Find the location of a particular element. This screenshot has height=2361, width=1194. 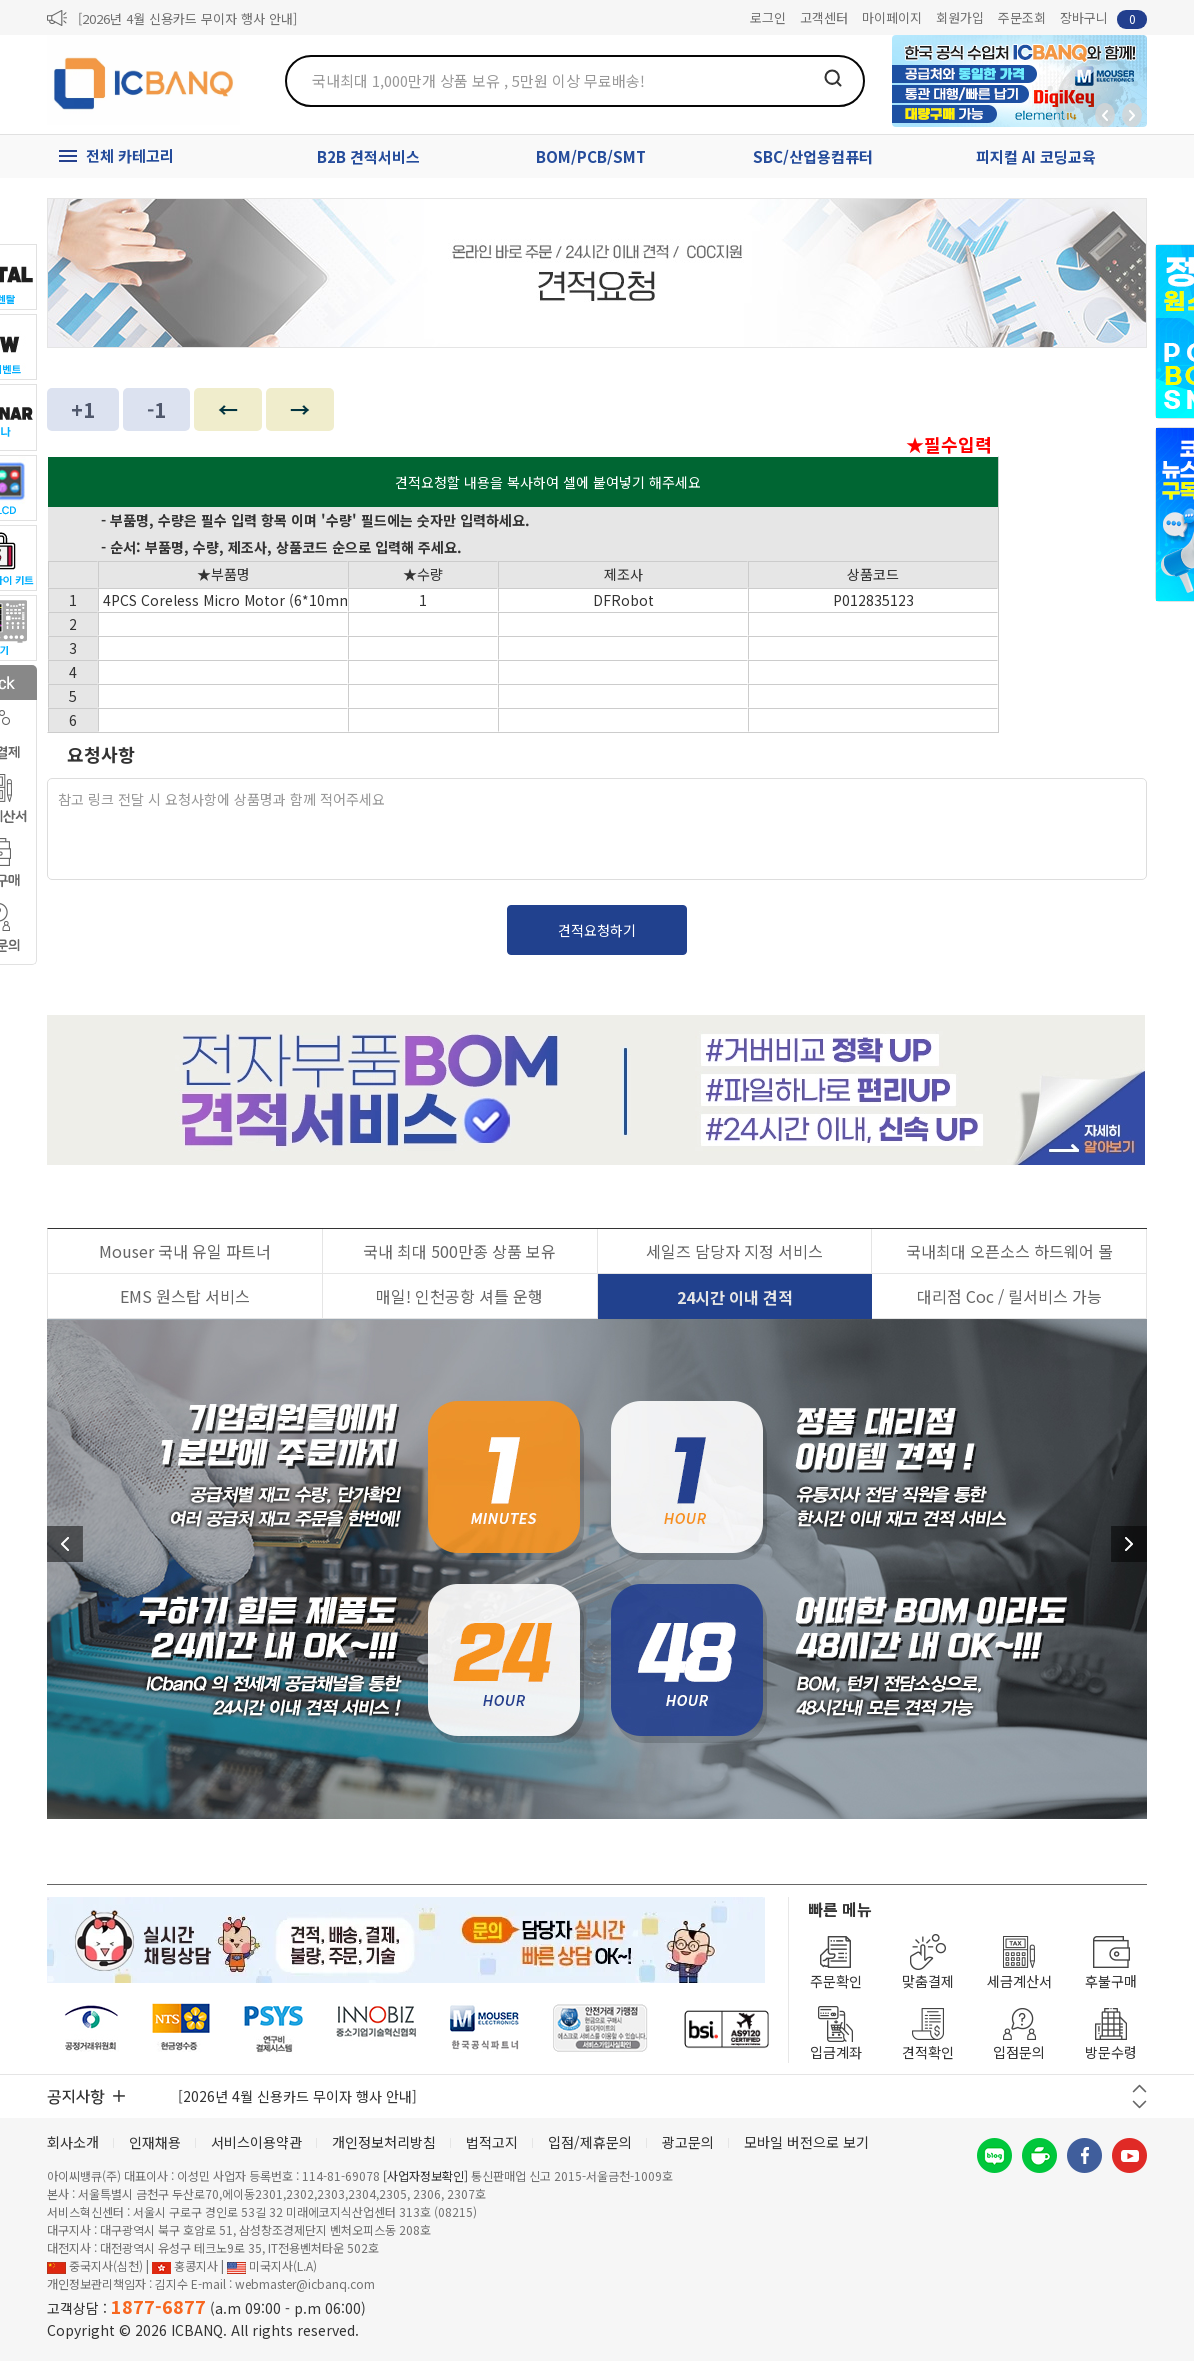

이전 버튼 is located at coordinates (1139, 2088).